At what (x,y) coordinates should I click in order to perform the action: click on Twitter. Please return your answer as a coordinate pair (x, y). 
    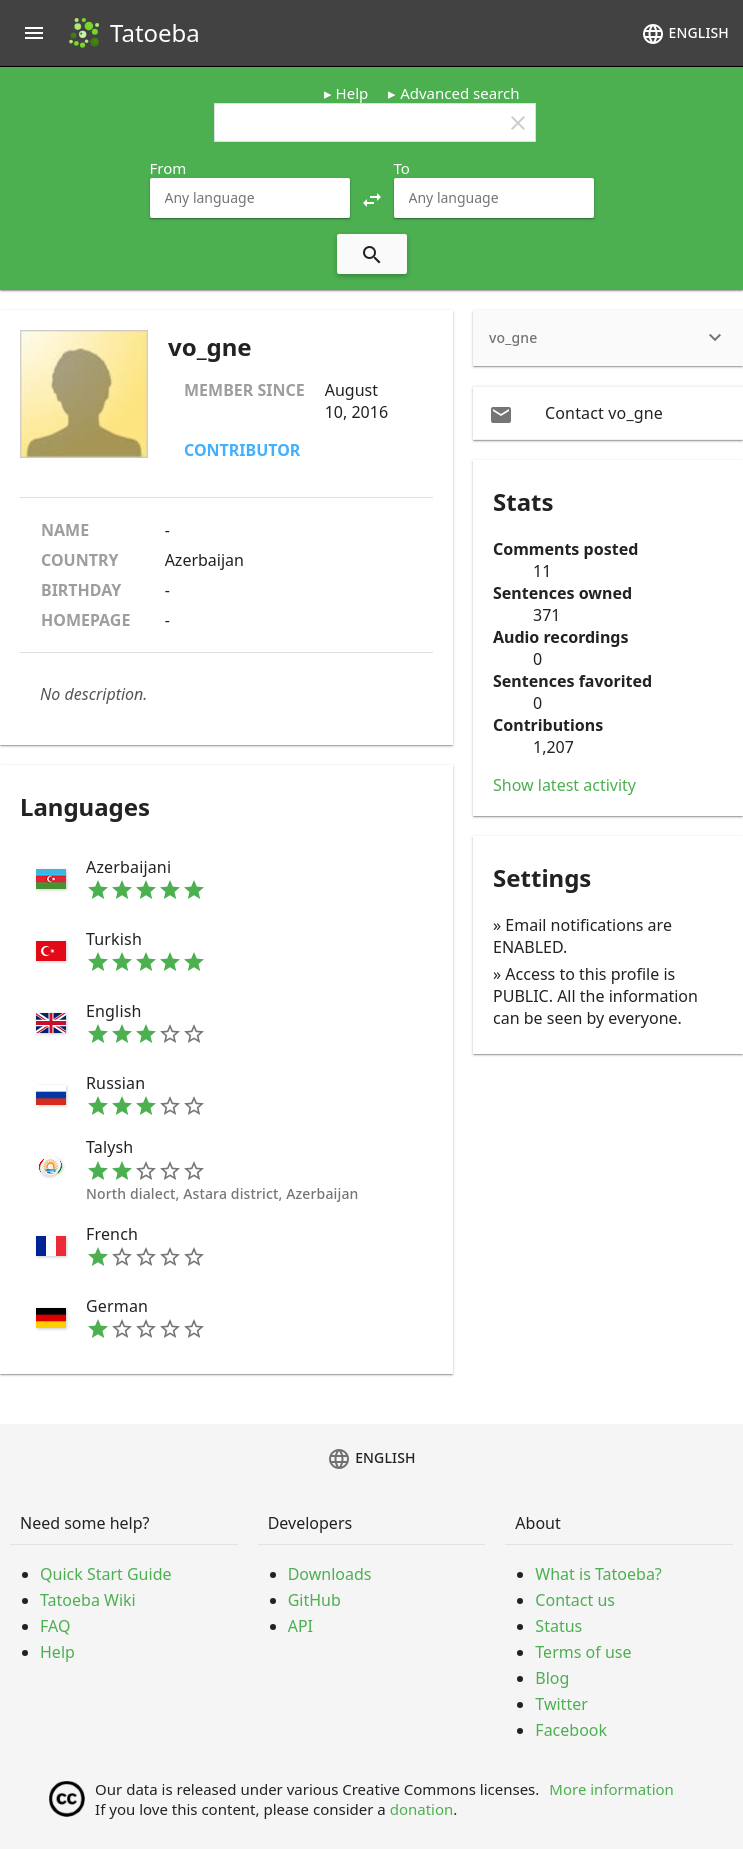
    Looking at the image, I should click on (561, 1704).